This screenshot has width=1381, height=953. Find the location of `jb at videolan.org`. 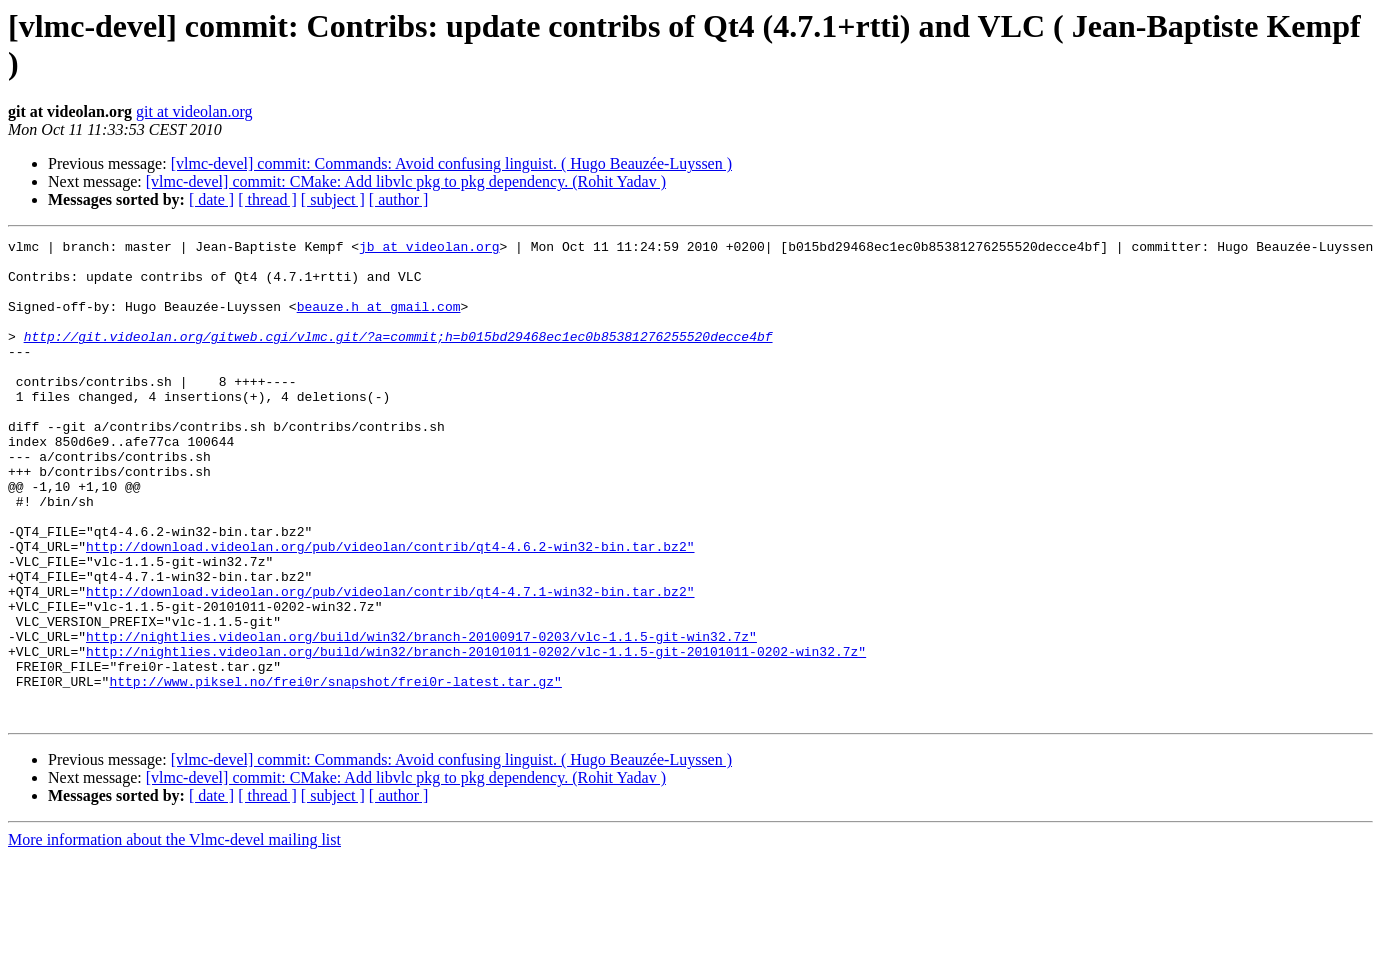

jb at videolan.org is located at coordinates (429, 249).